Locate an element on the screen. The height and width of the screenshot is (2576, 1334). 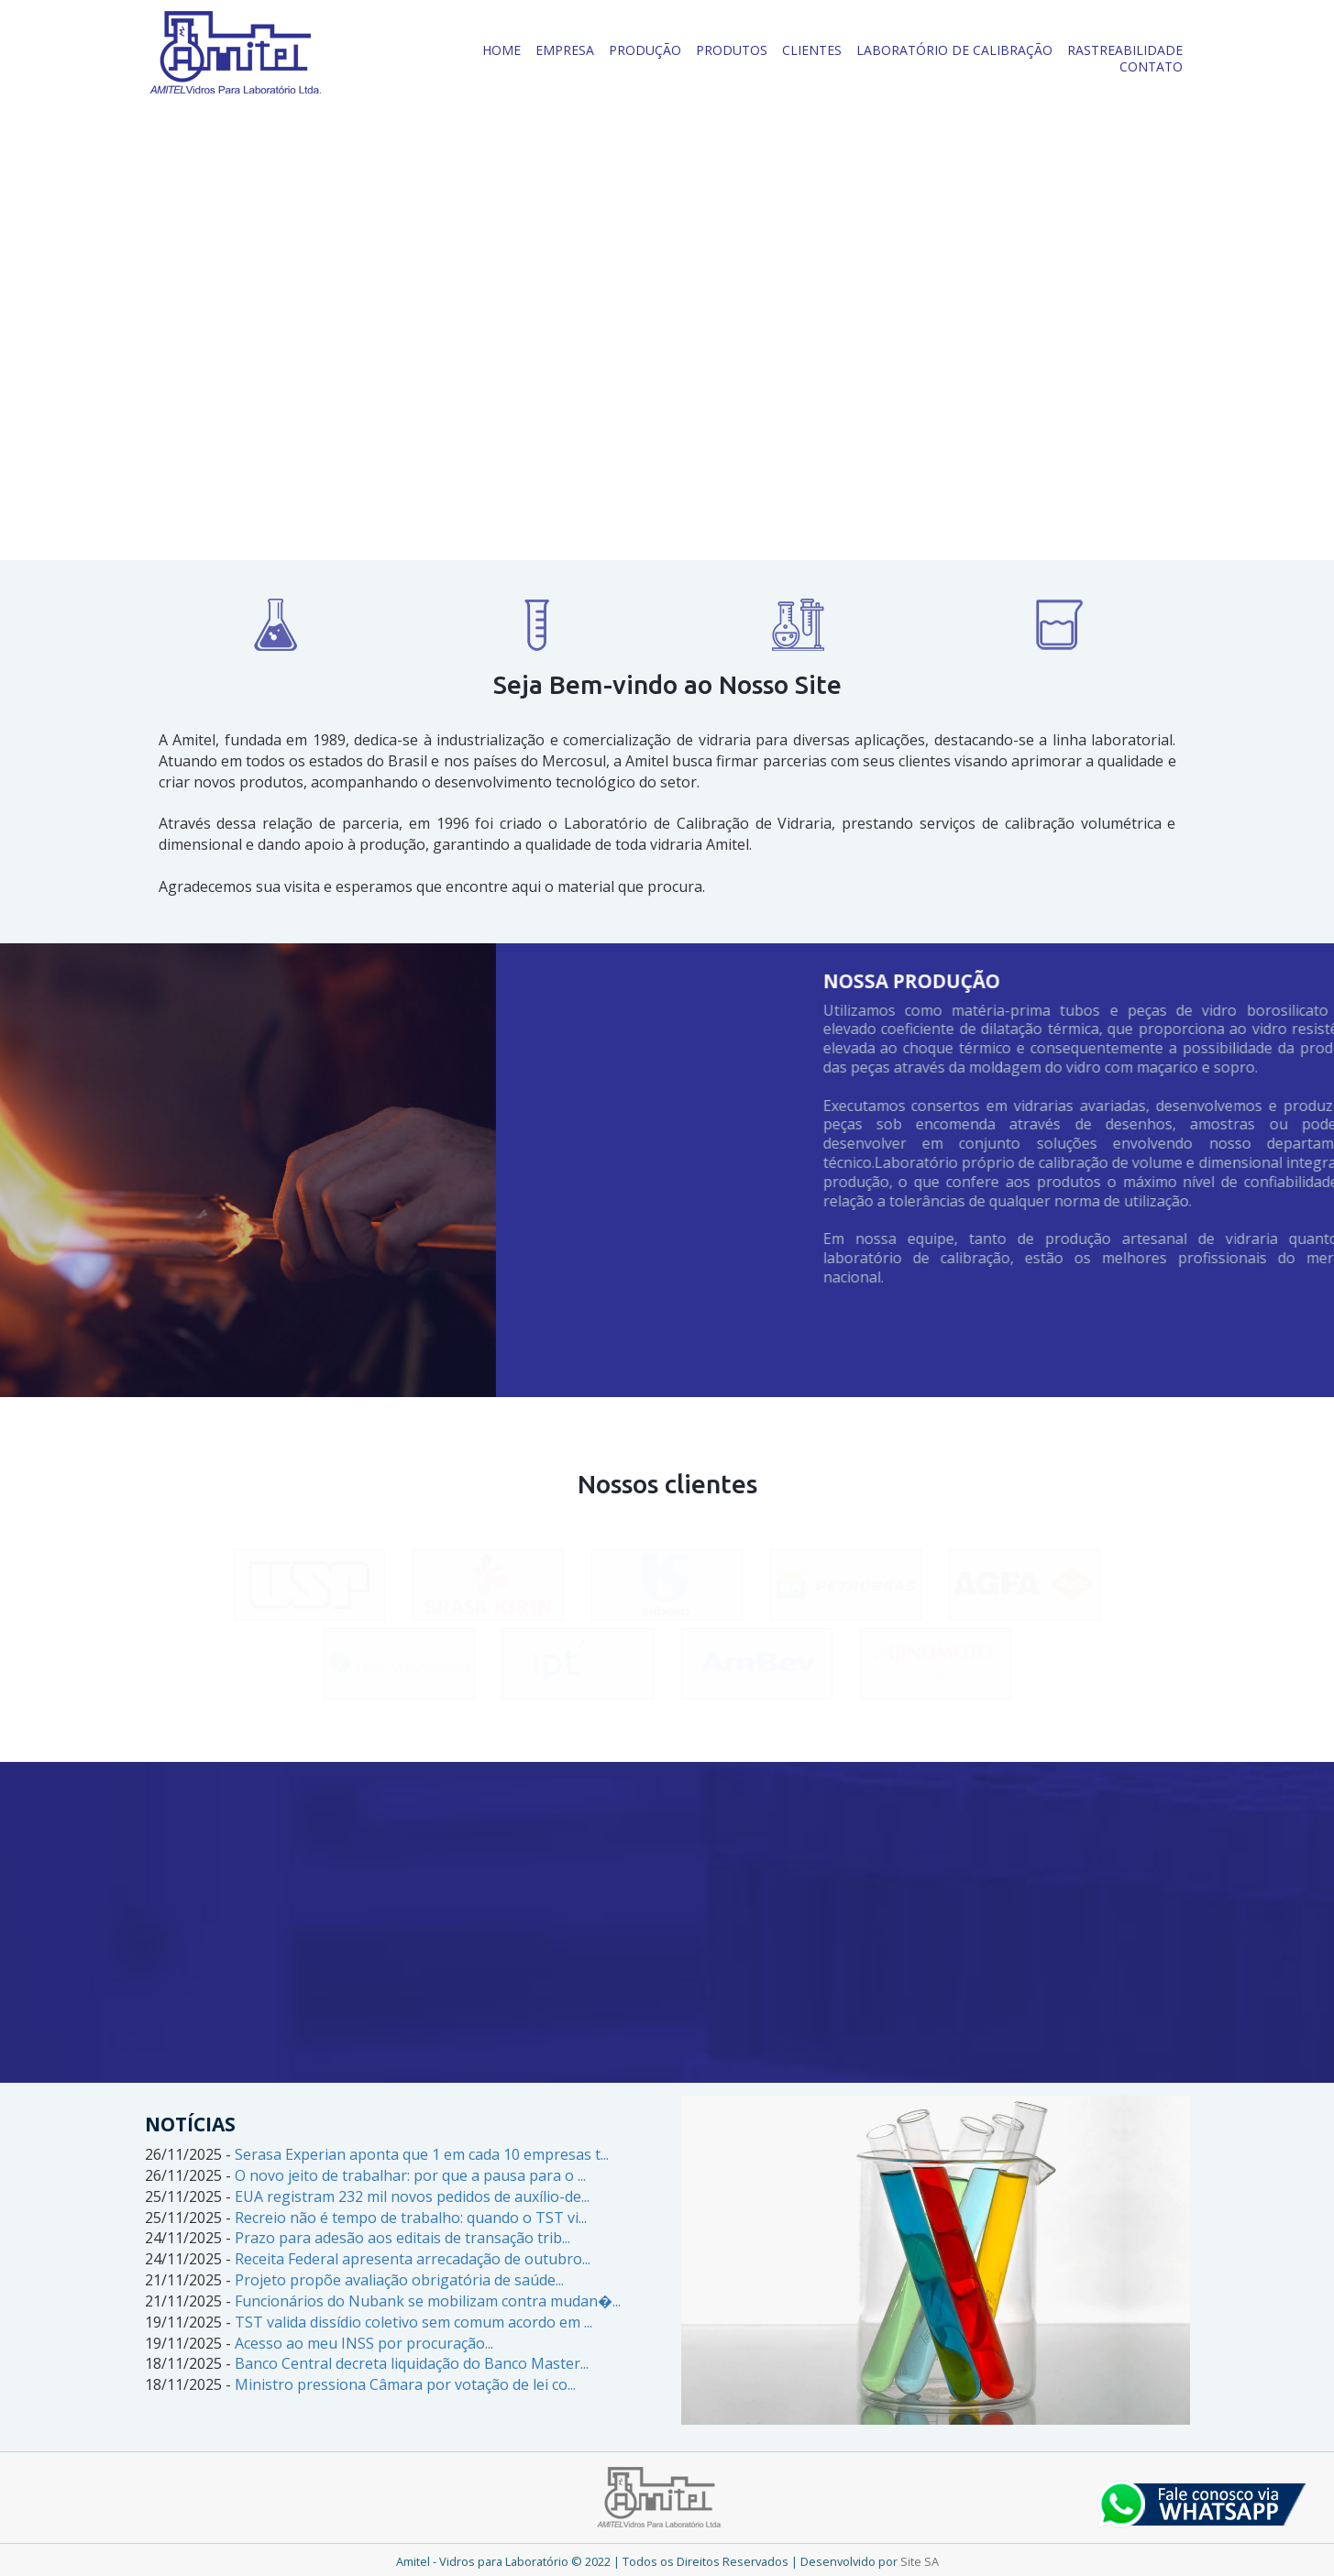
HOME is located at coordinates (501, 50).